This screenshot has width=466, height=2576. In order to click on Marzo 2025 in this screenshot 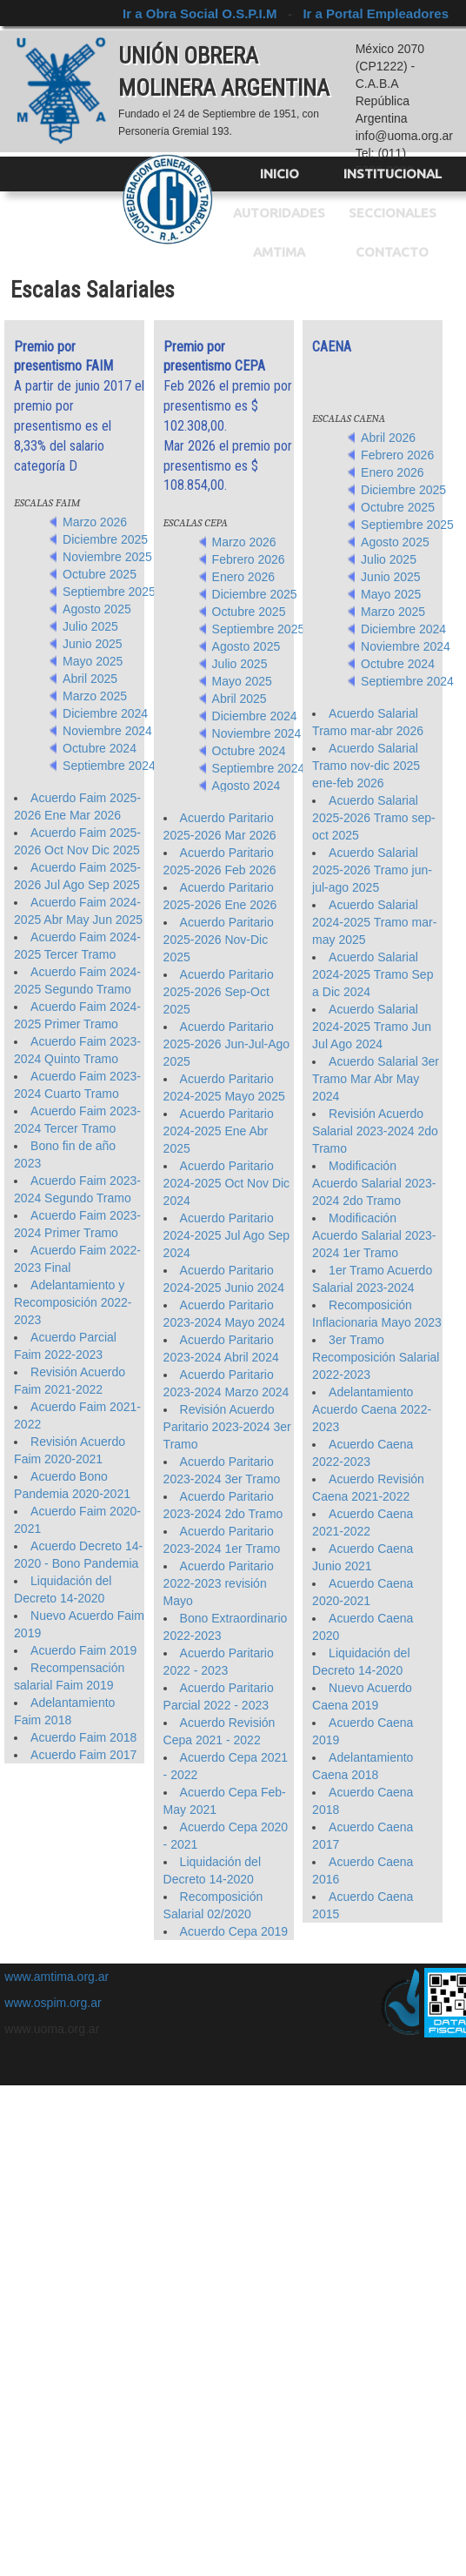, I will do `click(95, 696)`.